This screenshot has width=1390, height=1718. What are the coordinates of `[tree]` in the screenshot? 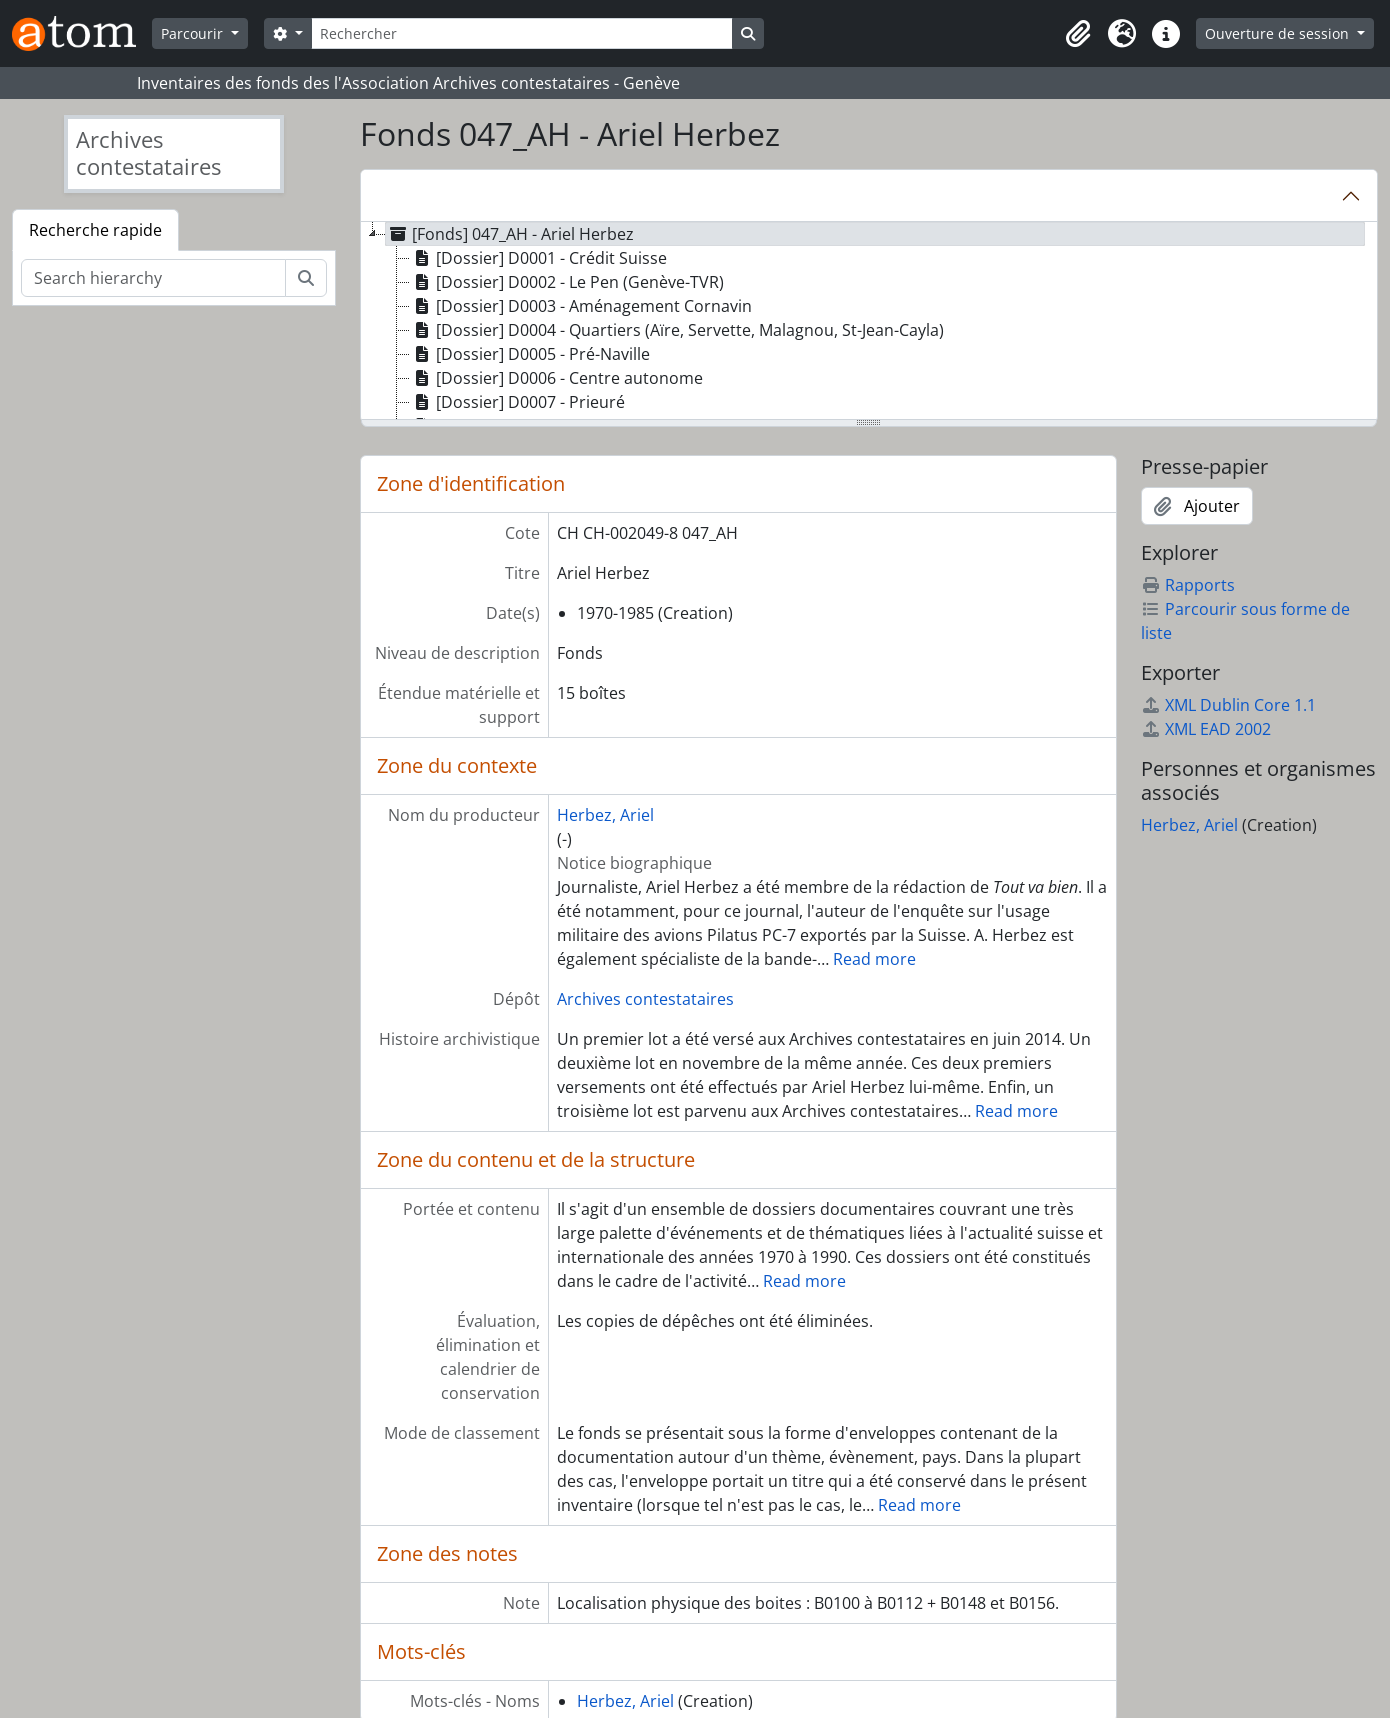 It's located at (869, 322).